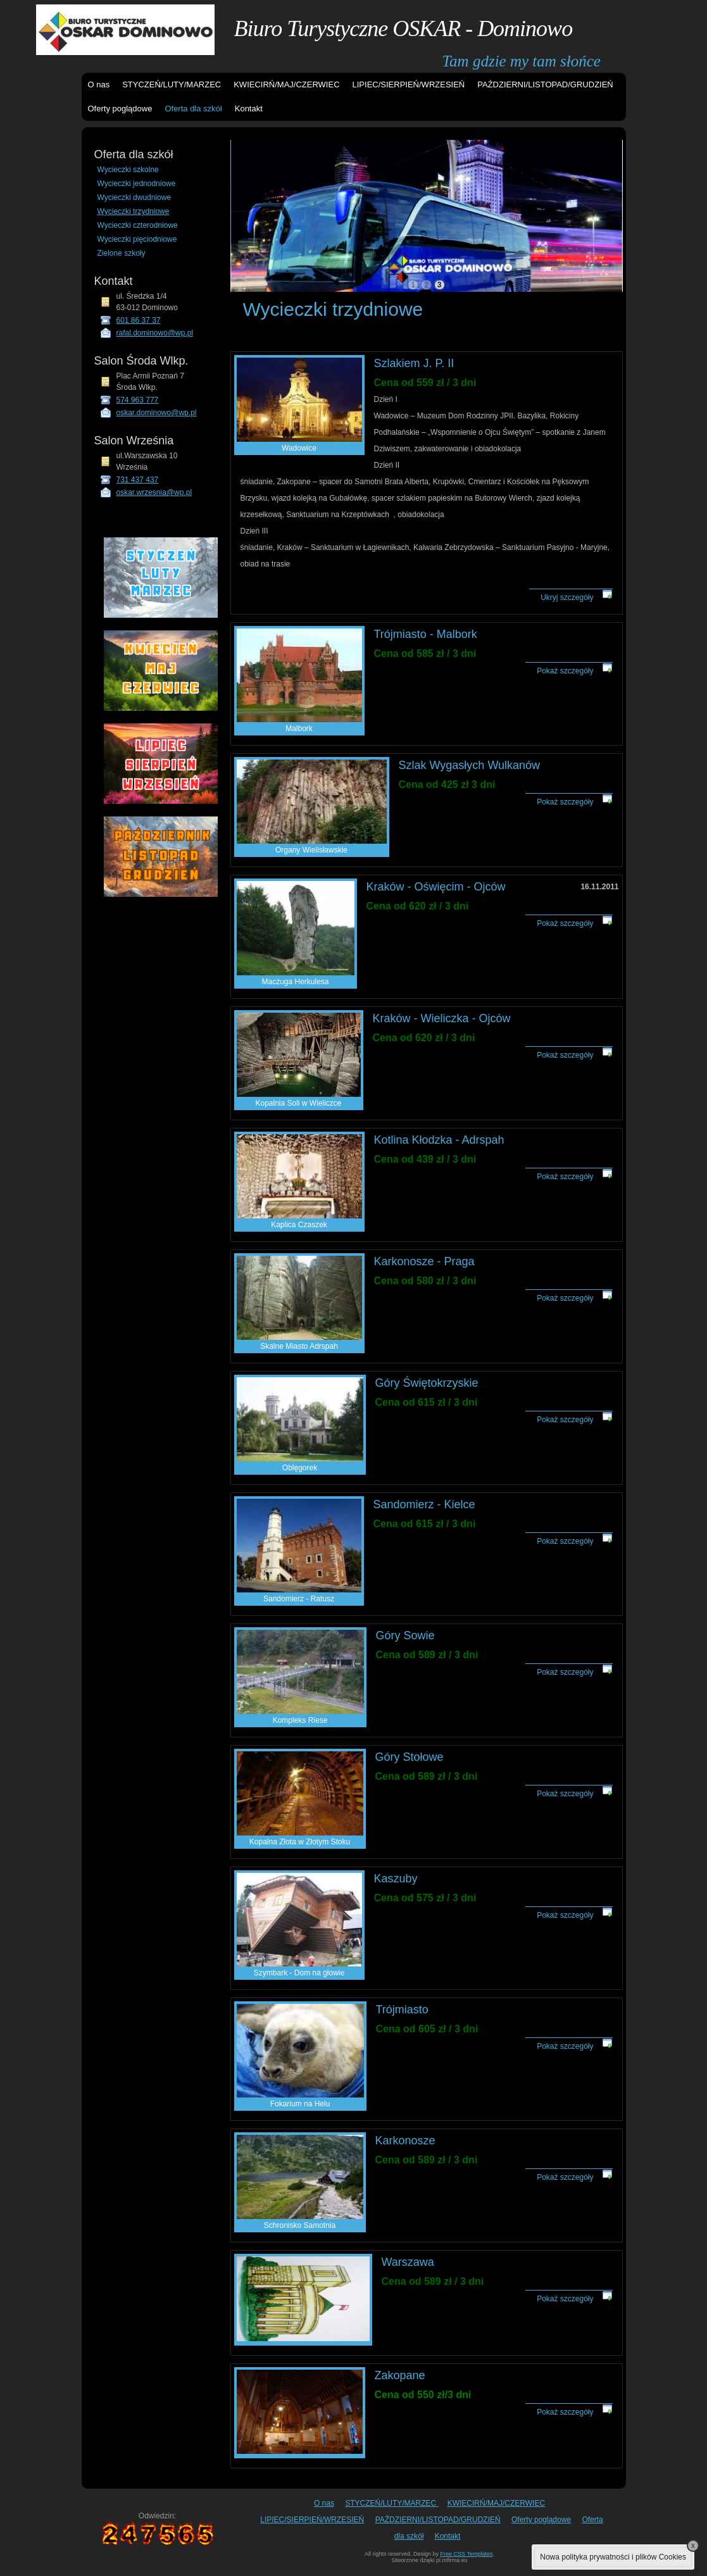 The height and width of the screenshot is (2576, 707). I want to click on Wycieczki czterodniowe, so click(137, 225).